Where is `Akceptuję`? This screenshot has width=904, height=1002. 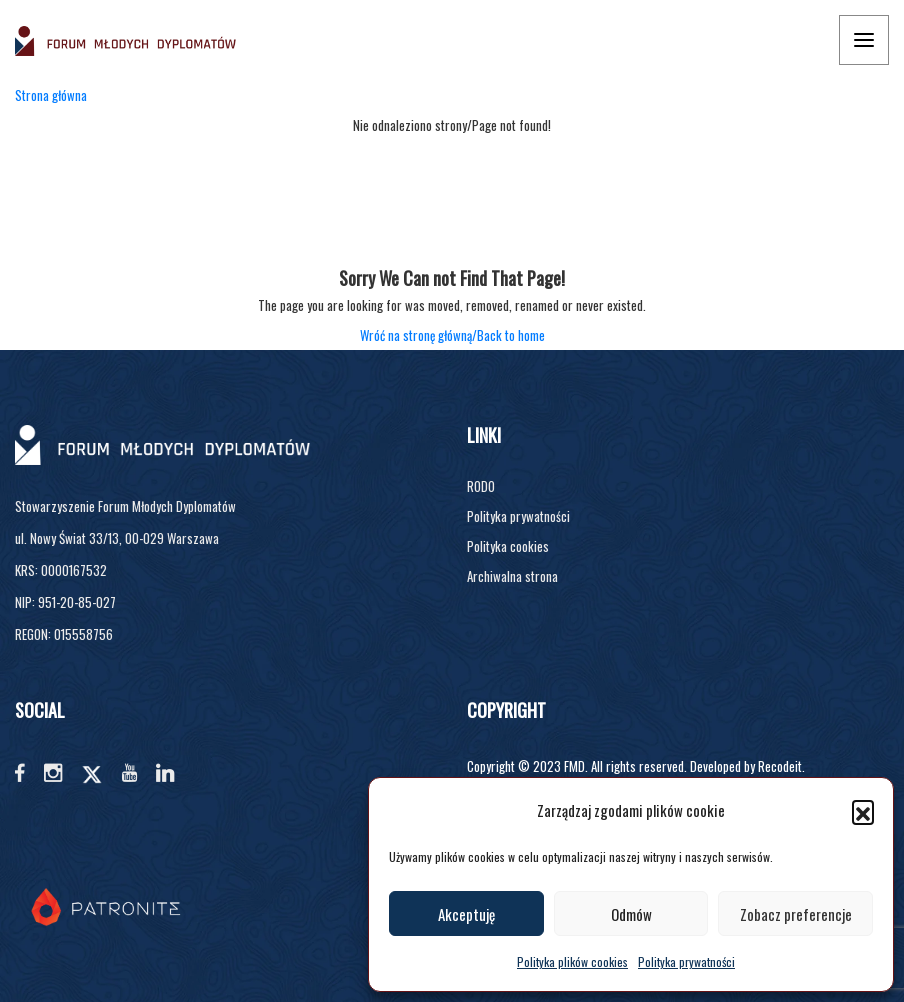
Akceptuję is located at coordinates (466, 914).